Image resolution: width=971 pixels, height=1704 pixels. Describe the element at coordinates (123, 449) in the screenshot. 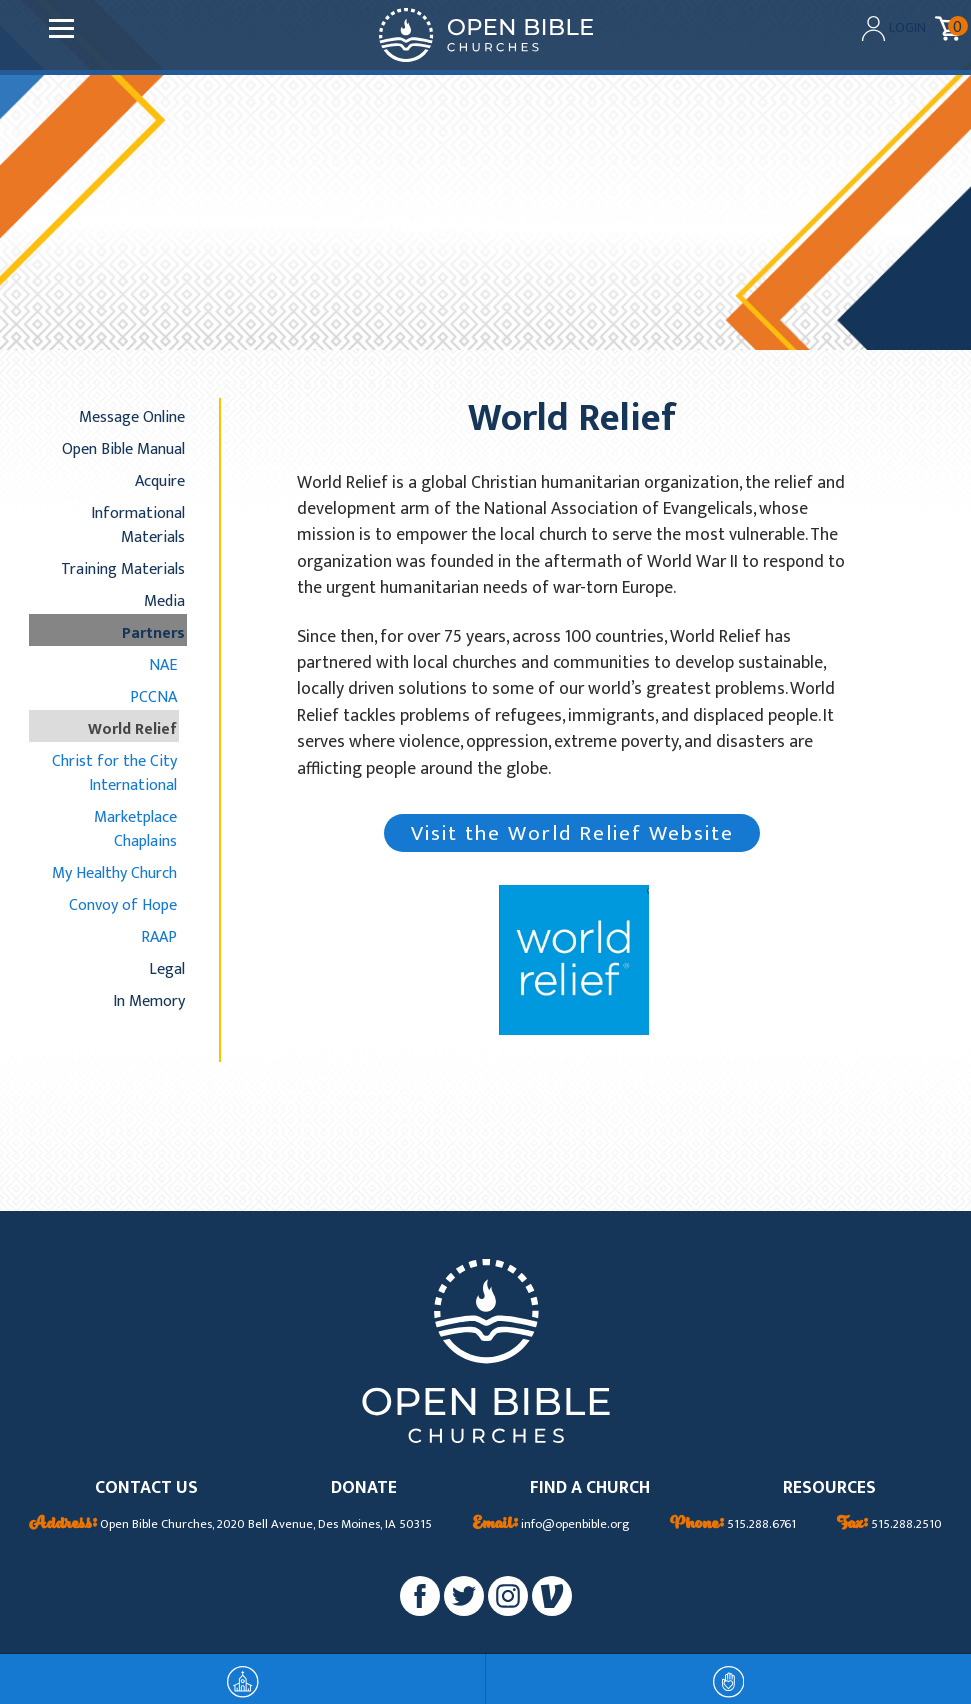

I see `Open Bible Manual` at that location.